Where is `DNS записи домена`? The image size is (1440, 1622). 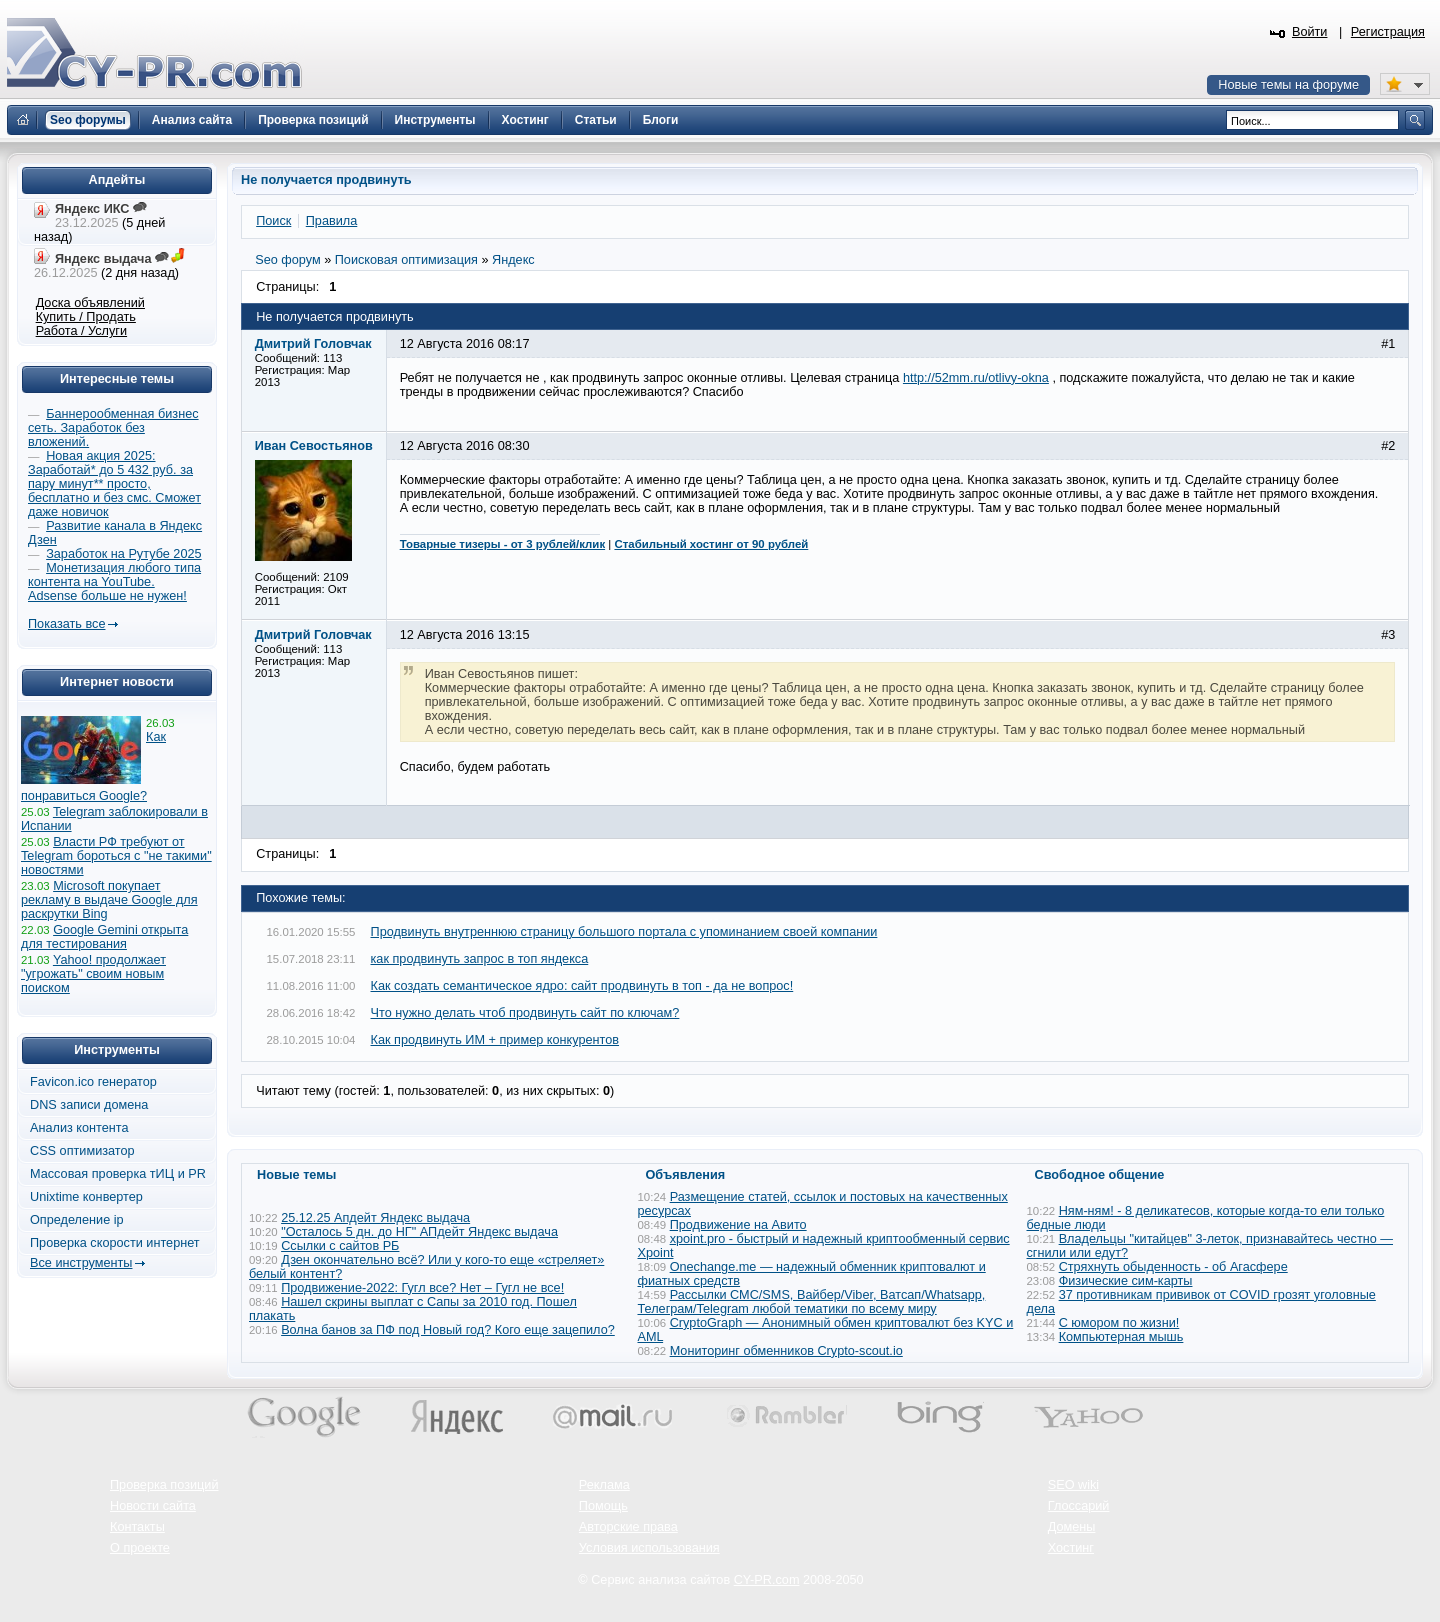
DNS записи домена is located at coordinates (89, 1105).